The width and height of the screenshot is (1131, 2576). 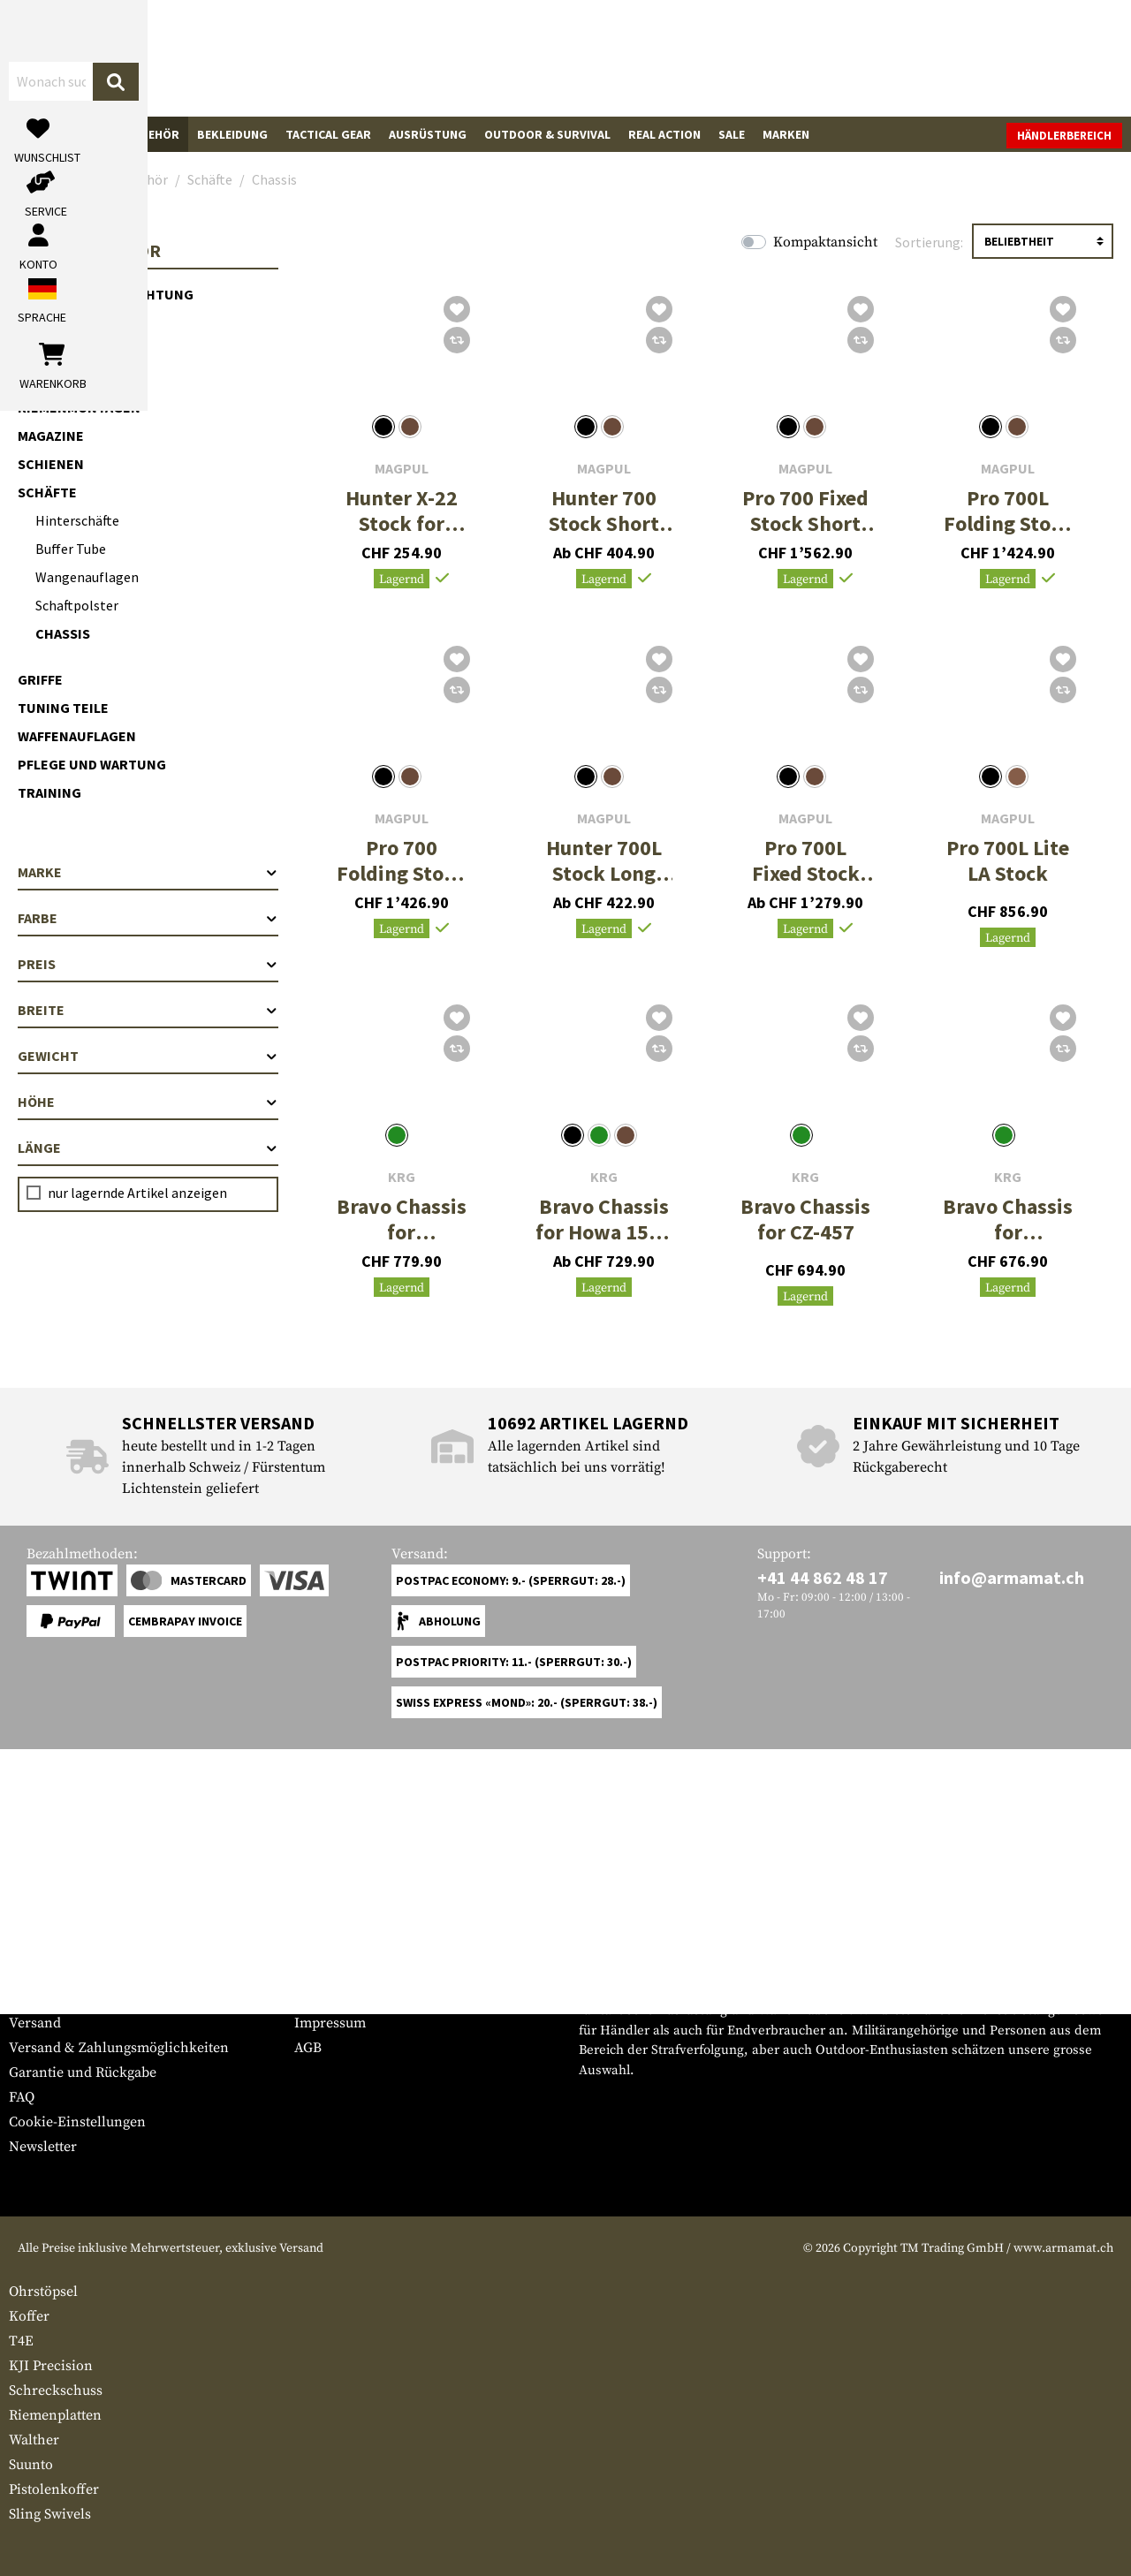 I want to click on Ausrüstung, so click(x=428, y=134).